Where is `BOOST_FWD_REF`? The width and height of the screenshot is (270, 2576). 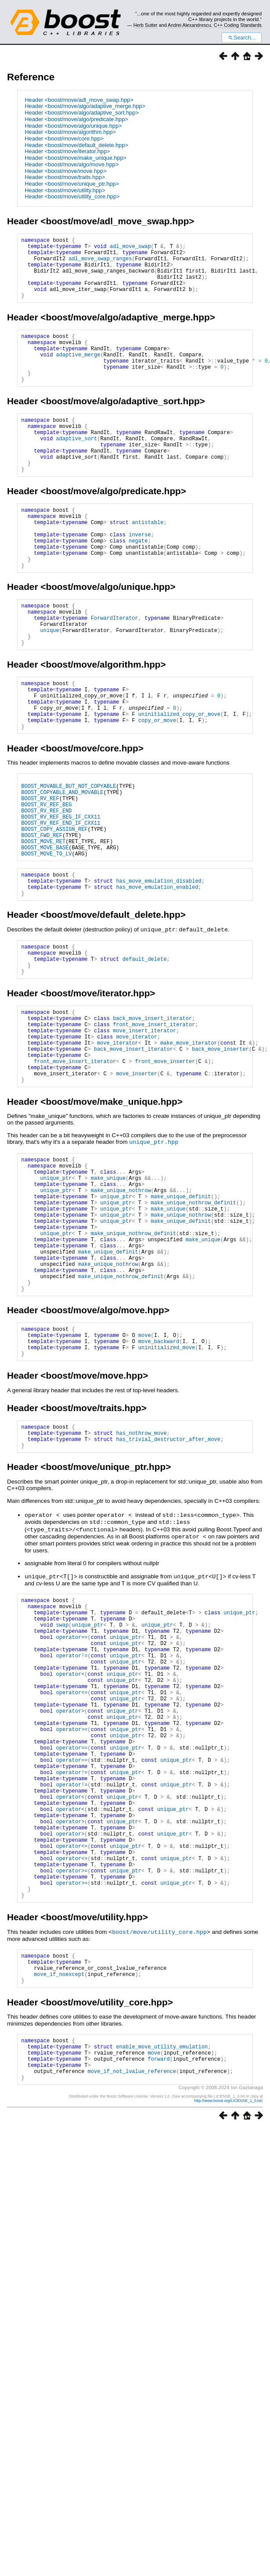 BOOST_FWD_REF is located at coordinates (41, 916).